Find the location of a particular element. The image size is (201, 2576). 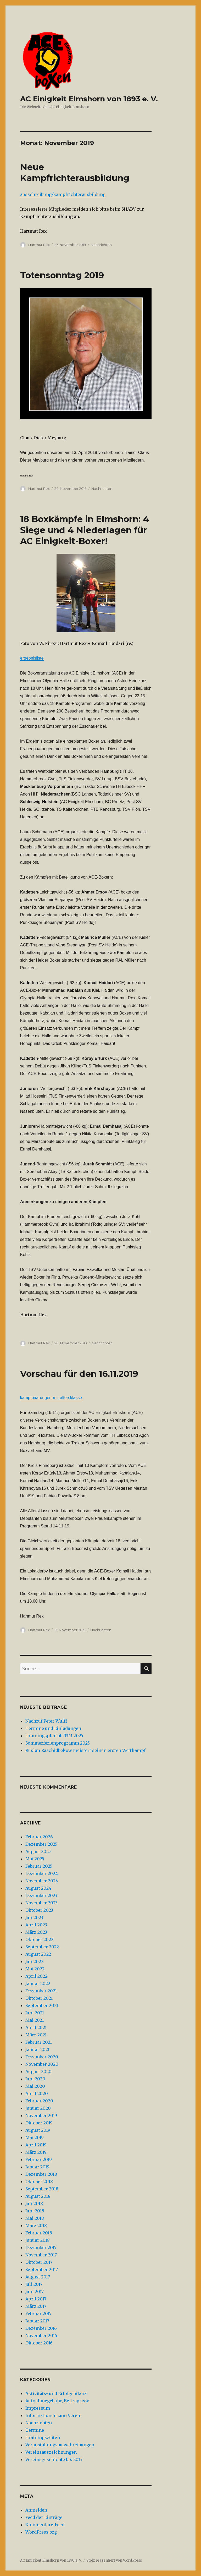

März 2018 is located at coordinates (36, 2225).